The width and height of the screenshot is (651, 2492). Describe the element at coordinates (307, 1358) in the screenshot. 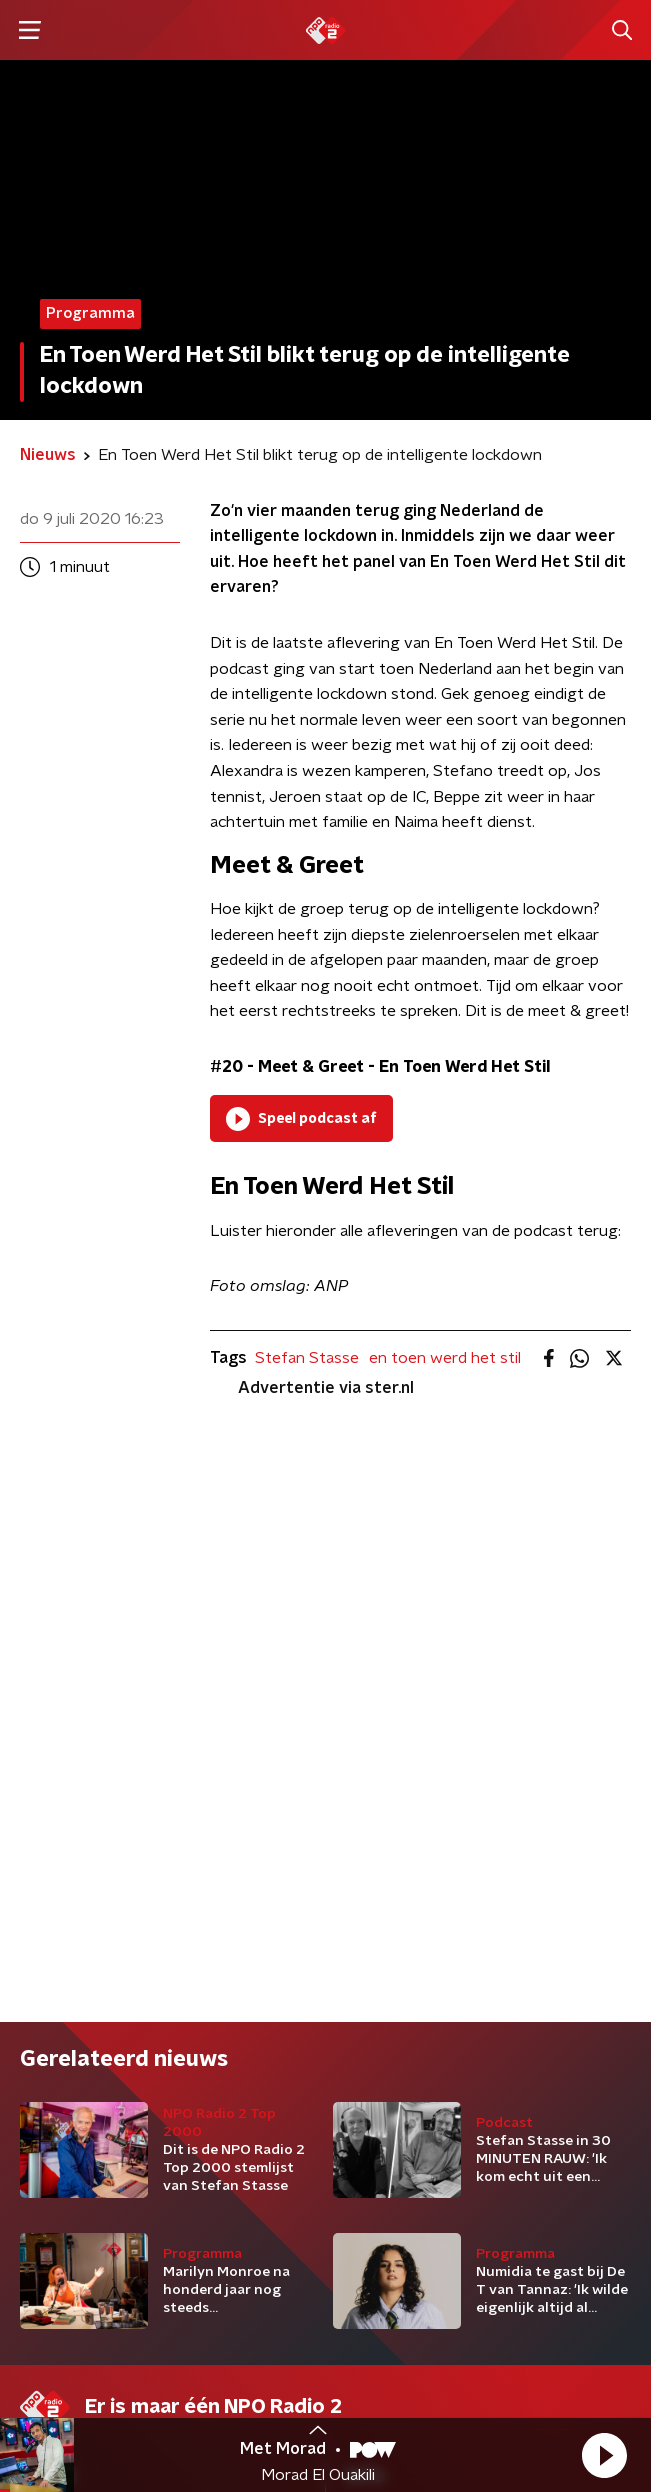

I see `Stefan Stasse` at that location.